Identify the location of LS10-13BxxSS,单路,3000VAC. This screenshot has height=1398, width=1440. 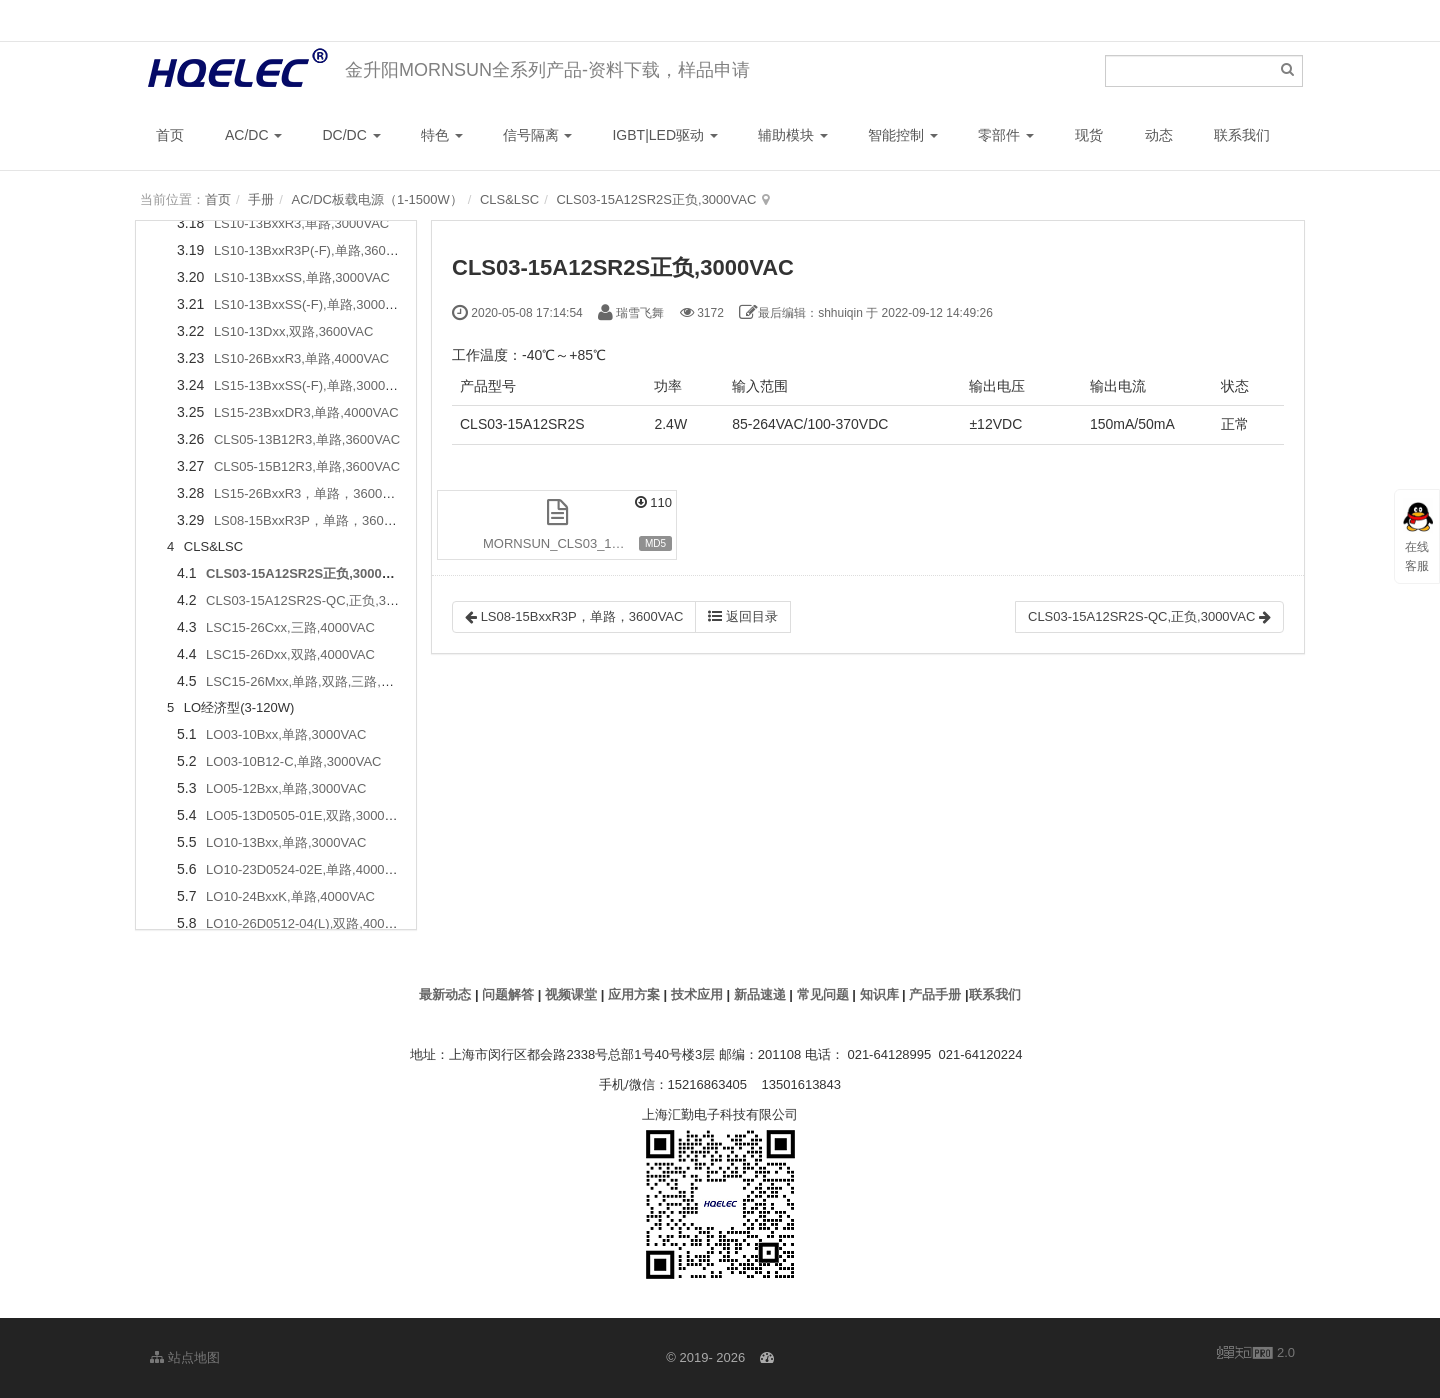
(302, 277).